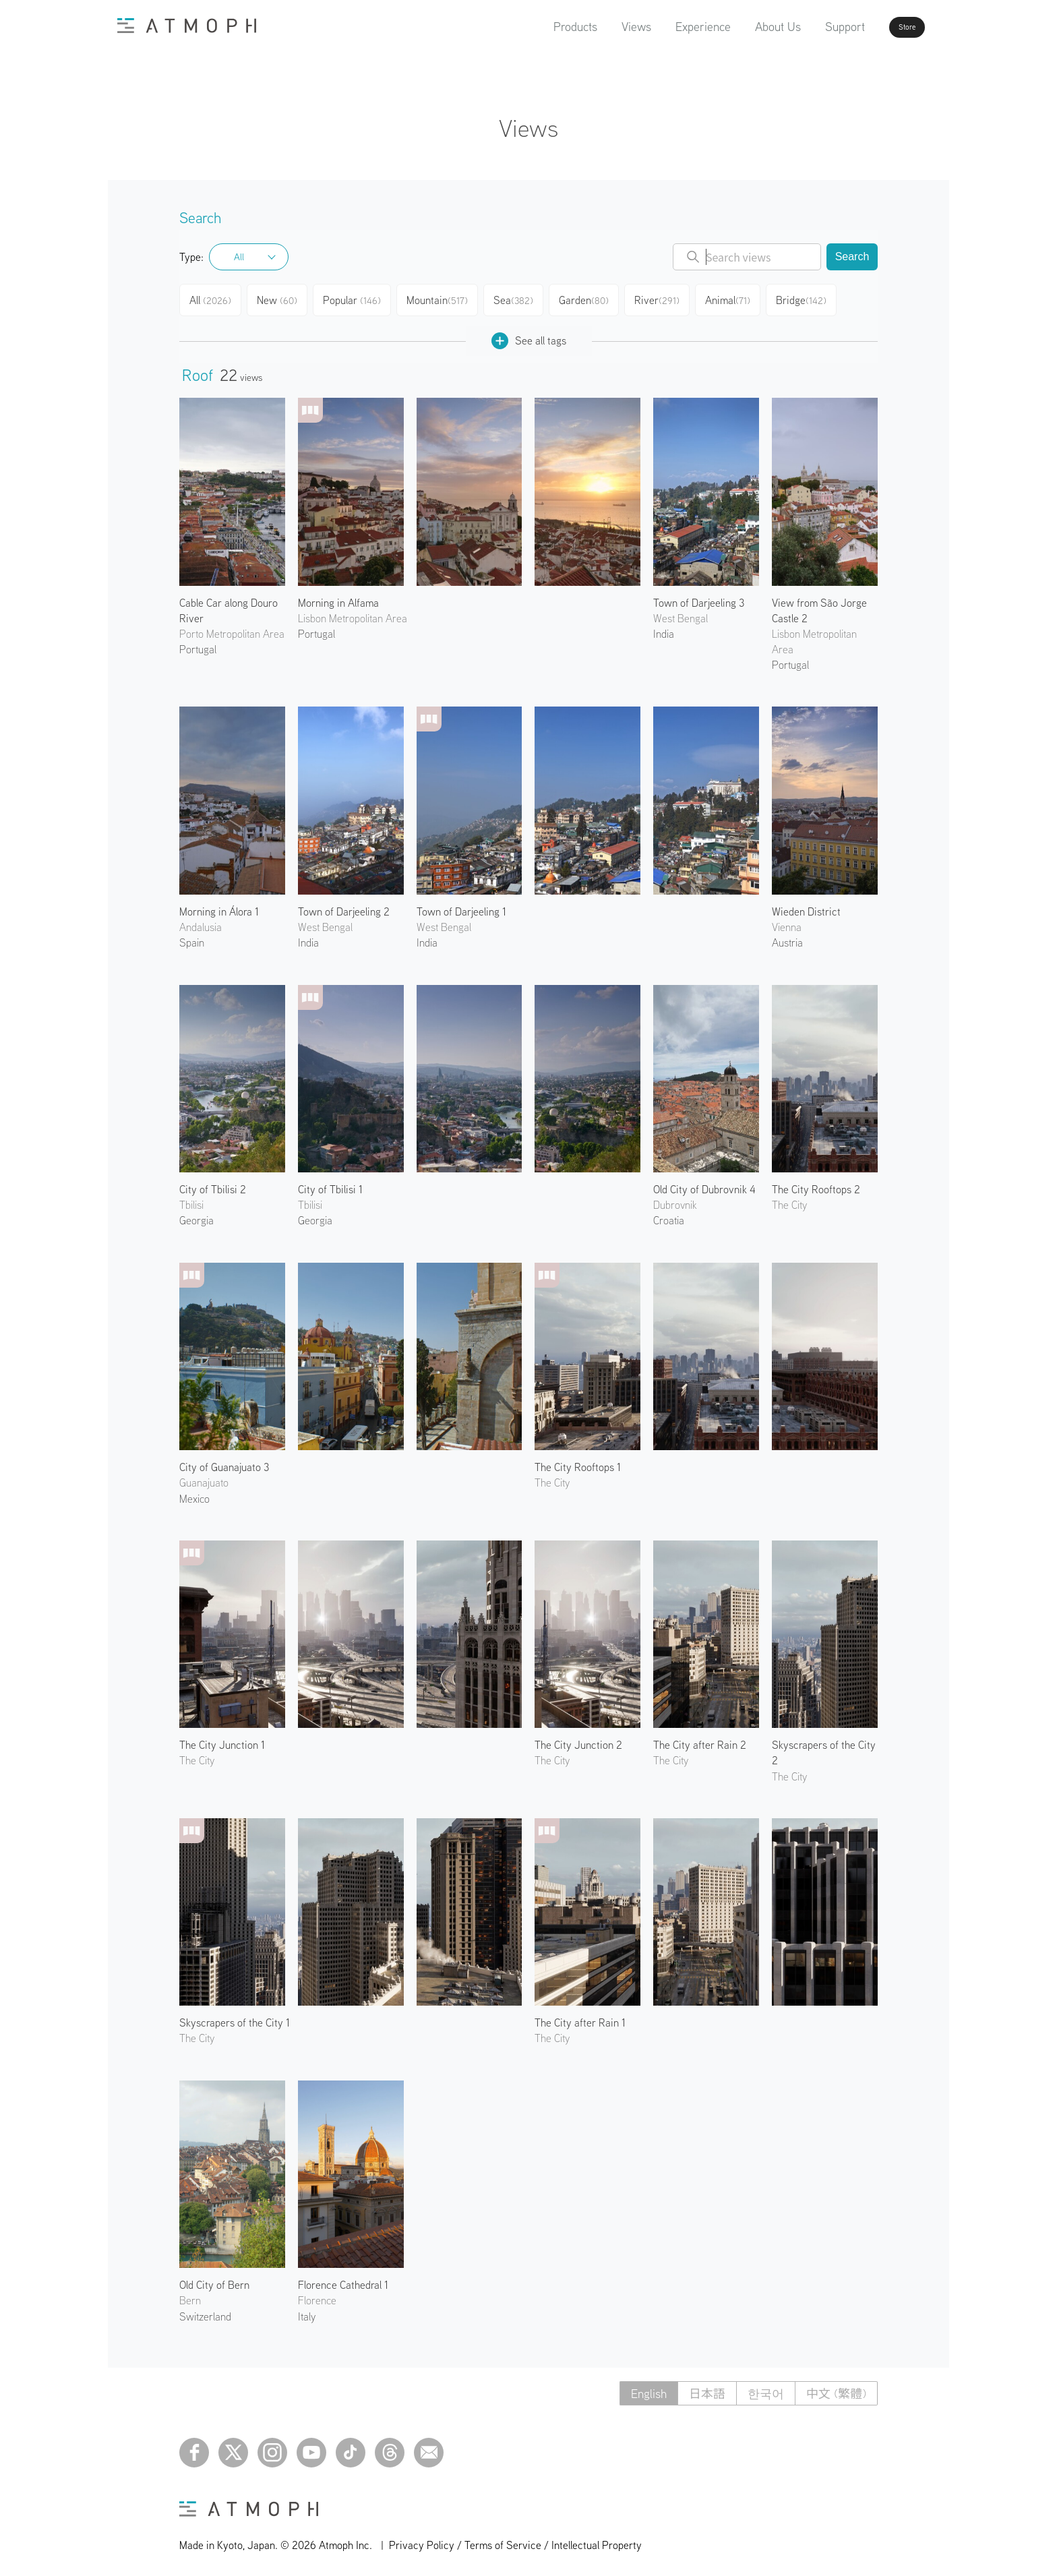  Describe the element at coordinates (330, 1184) in the screenshot. I see `City of Tbilisi 1` at that location.